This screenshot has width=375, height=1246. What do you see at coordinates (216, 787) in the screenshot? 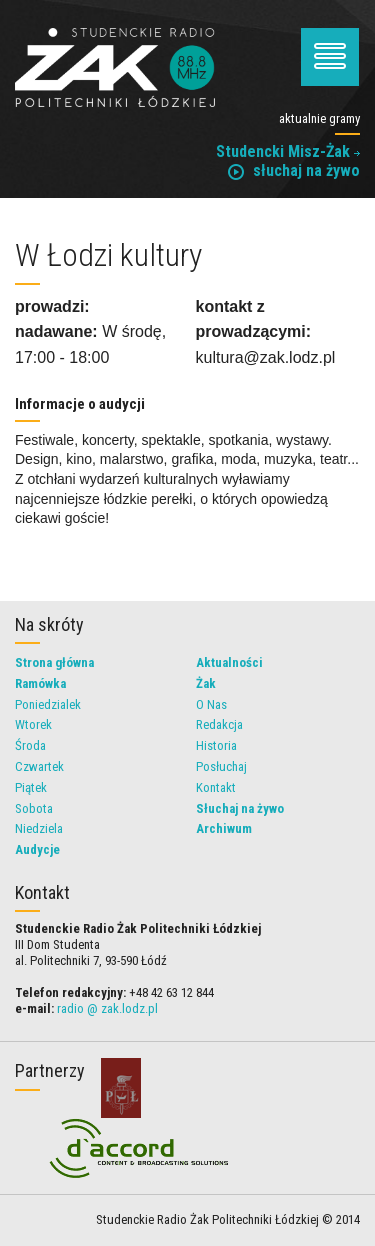
I see `Kontakt` at bounding box center [216, 787].